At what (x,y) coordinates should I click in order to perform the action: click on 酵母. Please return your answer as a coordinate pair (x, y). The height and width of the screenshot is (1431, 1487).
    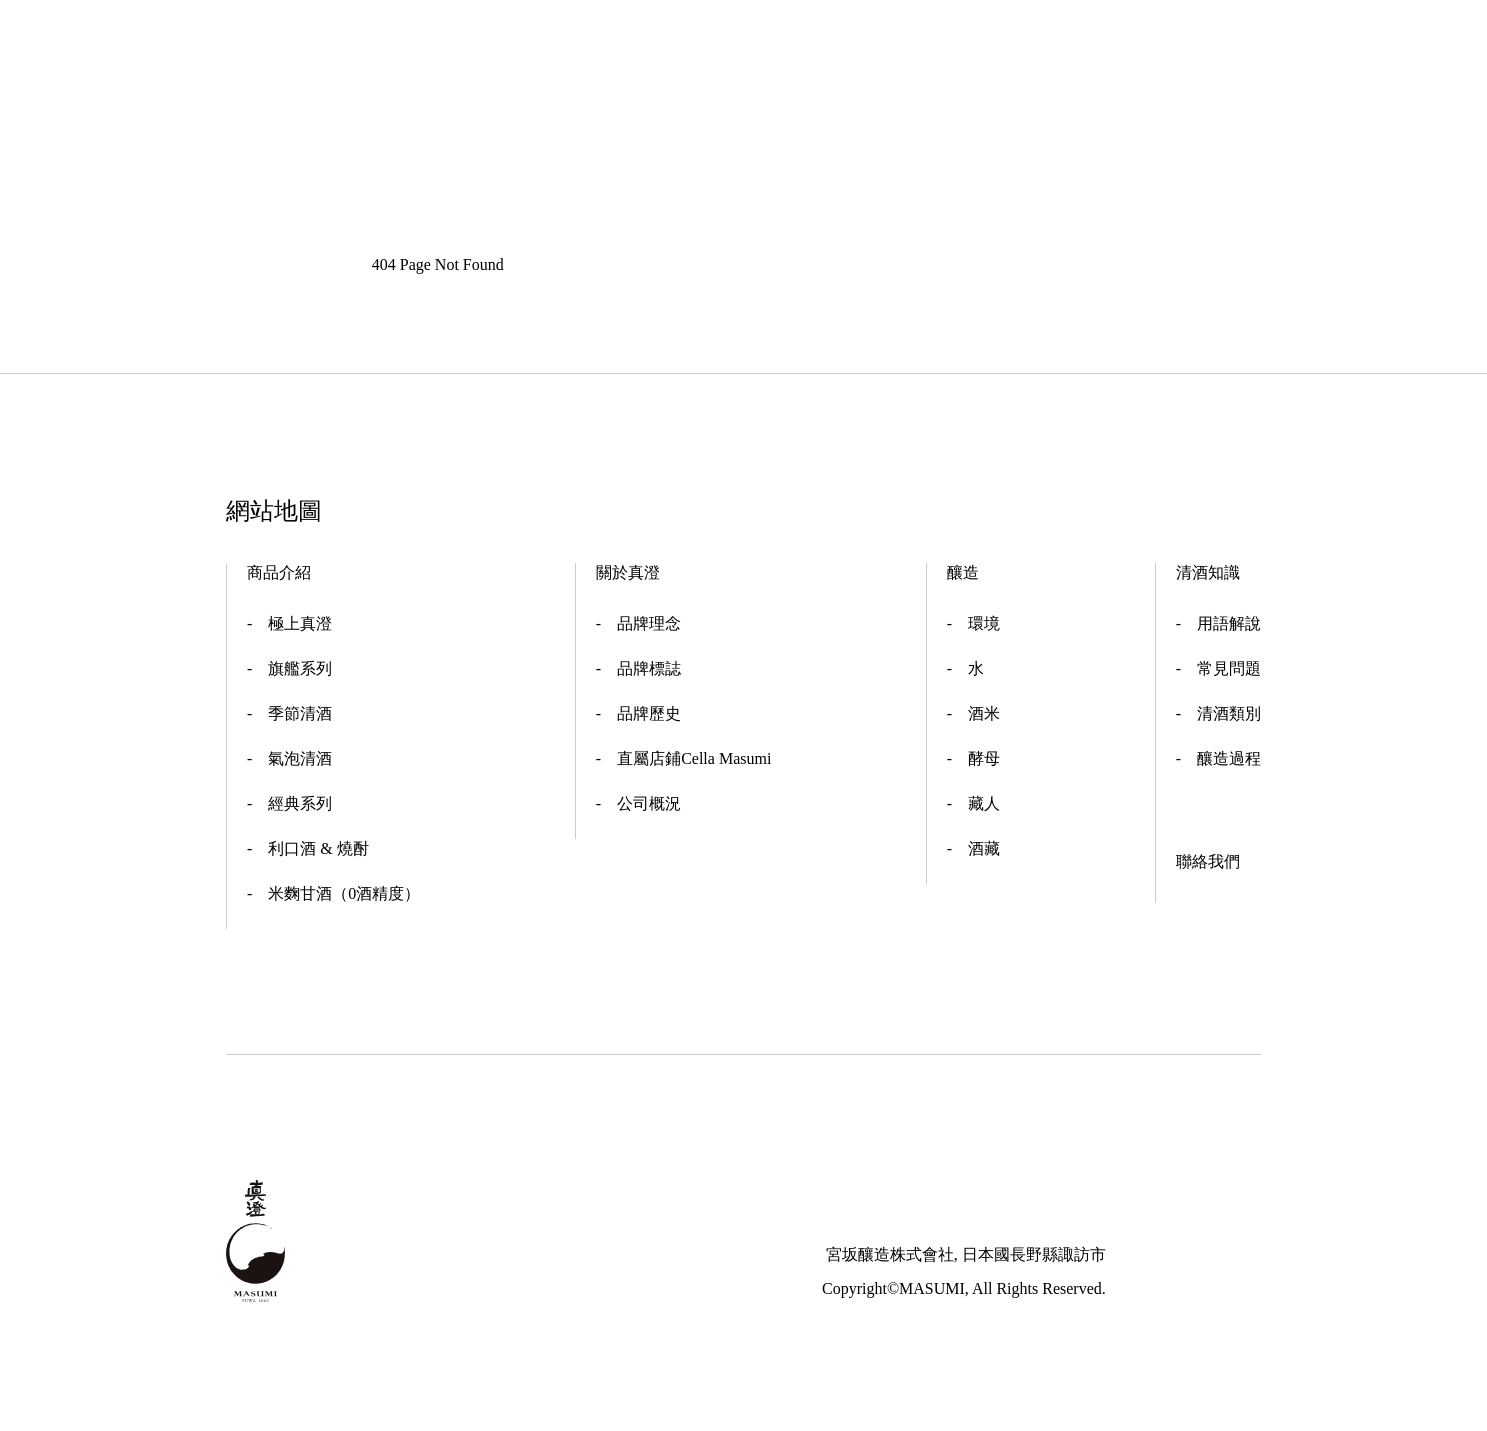
    Looking at the image, I should click on (984, 758).